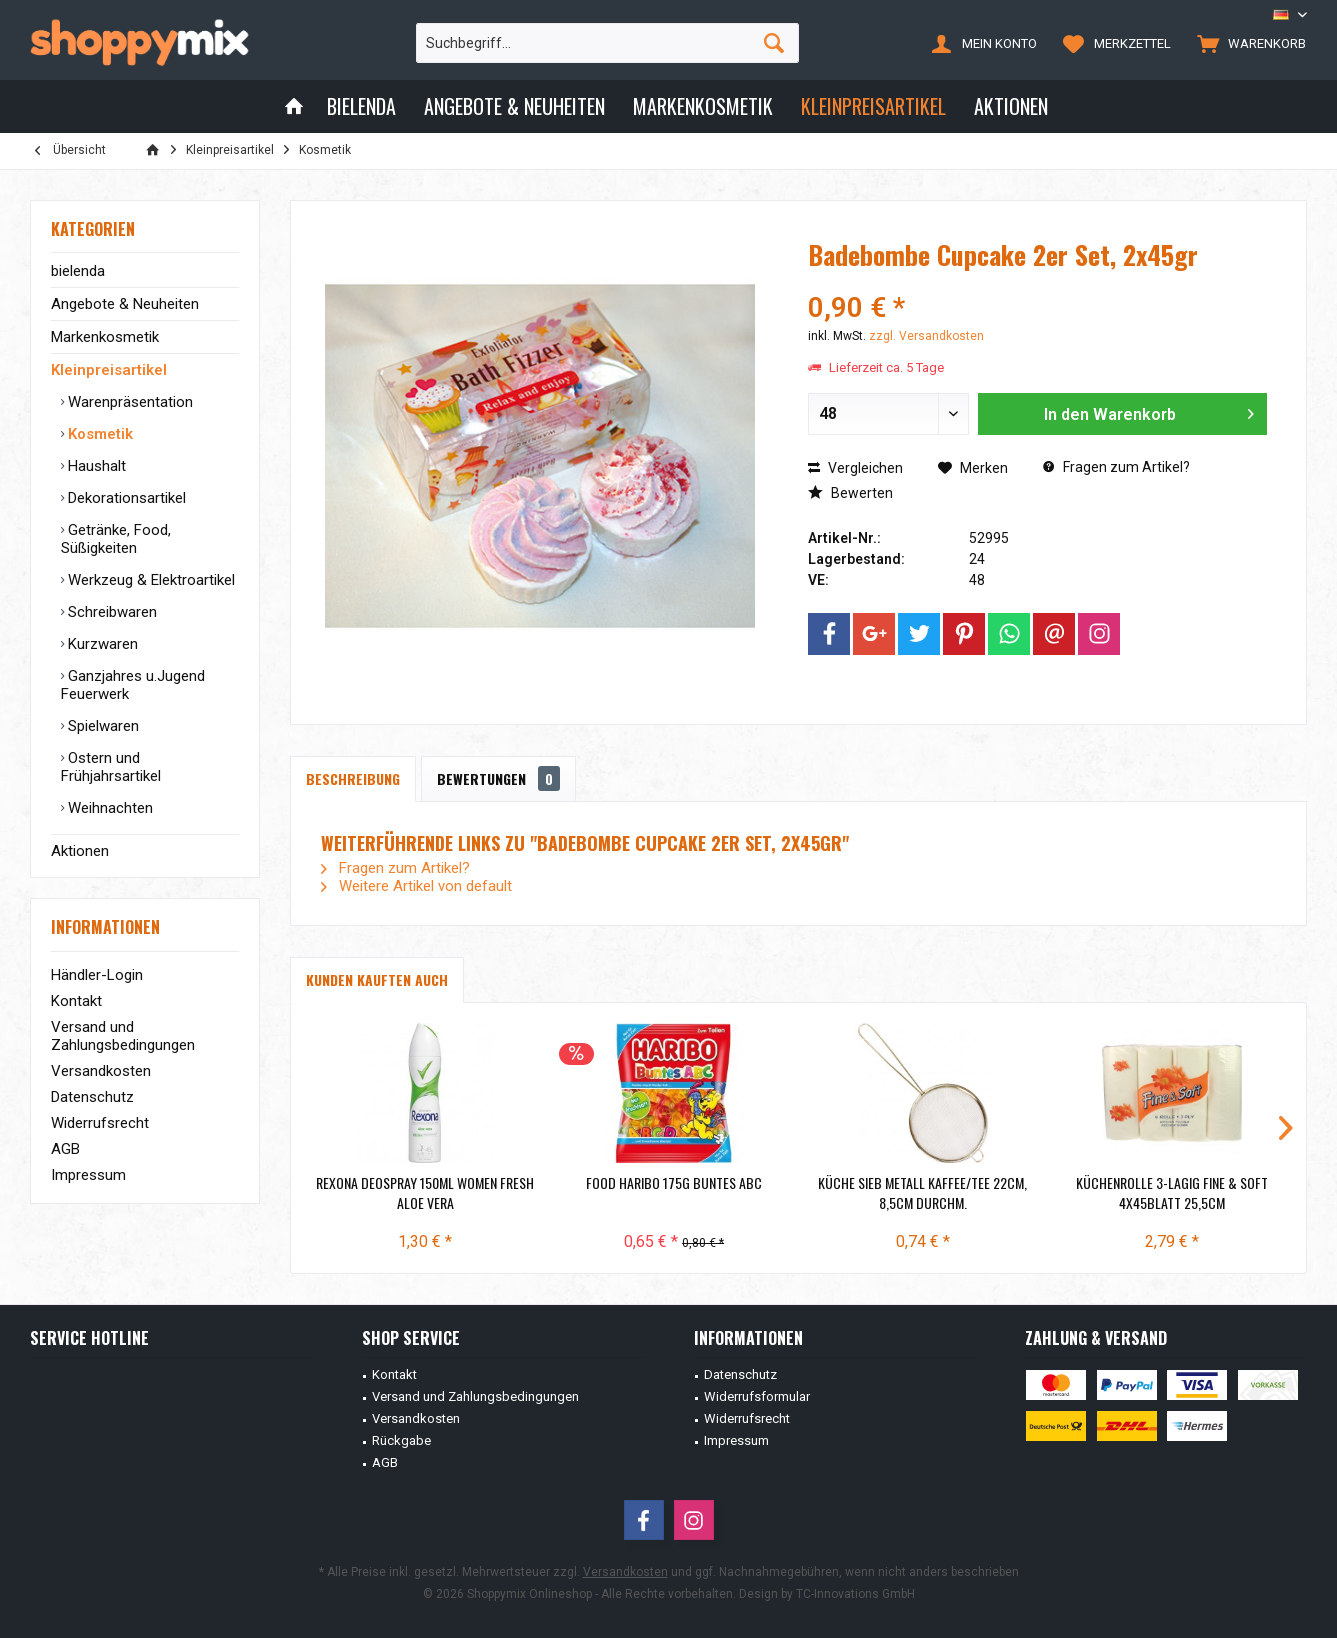 The image size is (1337, 1638). Describe the element at coordinates (111, 767) in the screenshot. I see `Ostern und Frühjahrsartikel` at that location.